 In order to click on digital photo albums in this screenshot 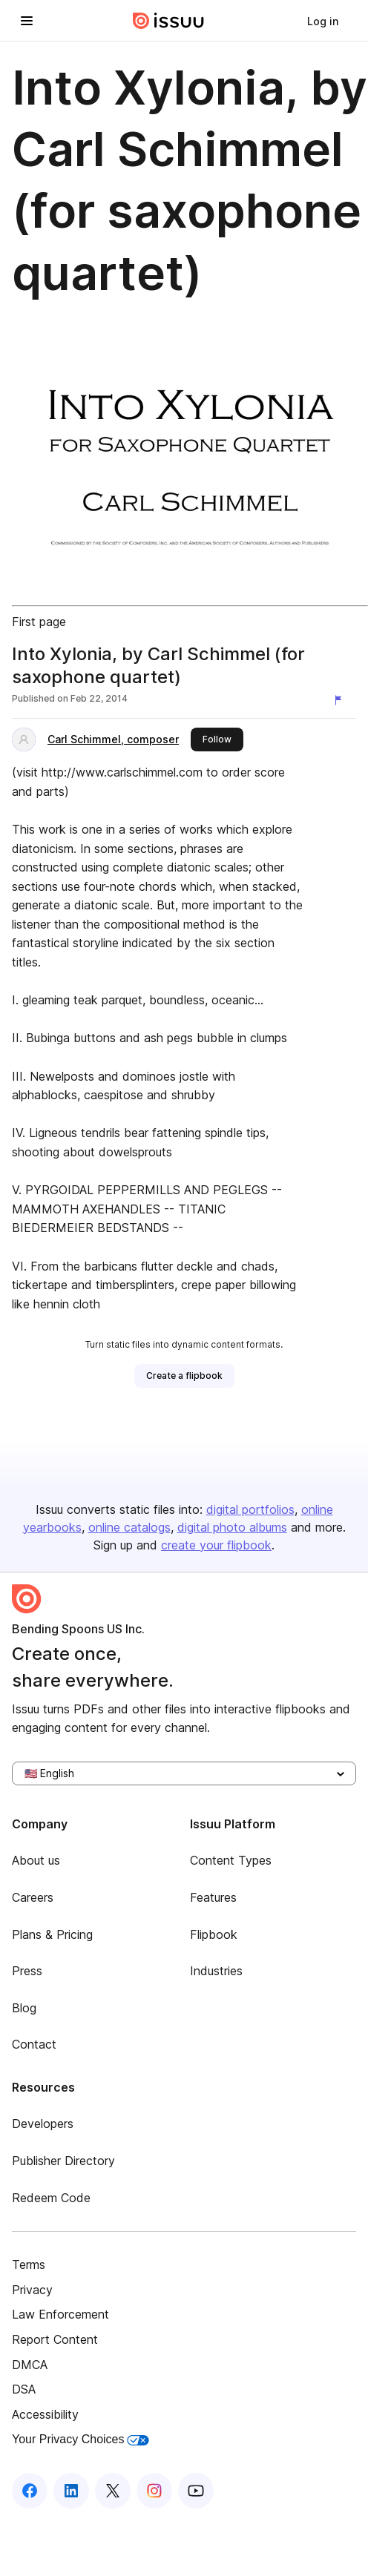, I will do `click(232, 1527)`.